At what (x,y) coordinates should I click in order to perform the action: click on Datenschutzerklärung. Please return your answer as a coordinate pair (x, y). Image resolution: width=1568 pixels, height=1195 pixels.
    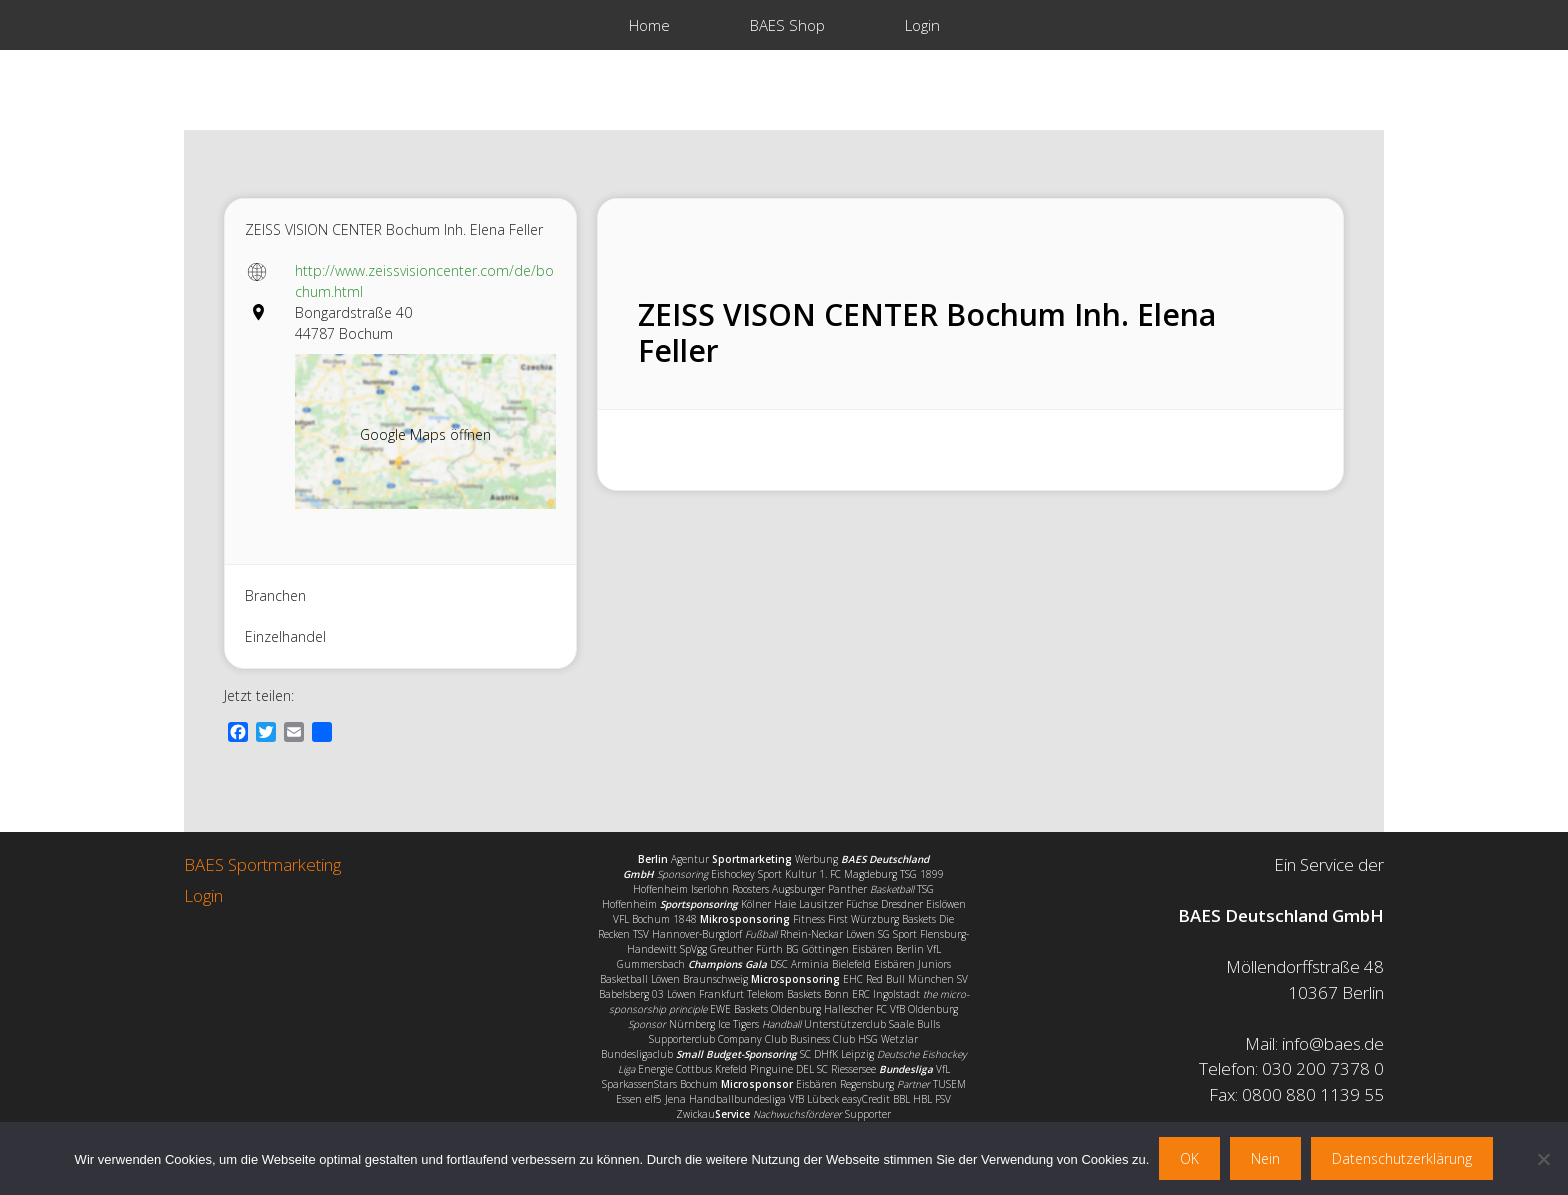
    Looking at the image, I should click on (1402, 1158).